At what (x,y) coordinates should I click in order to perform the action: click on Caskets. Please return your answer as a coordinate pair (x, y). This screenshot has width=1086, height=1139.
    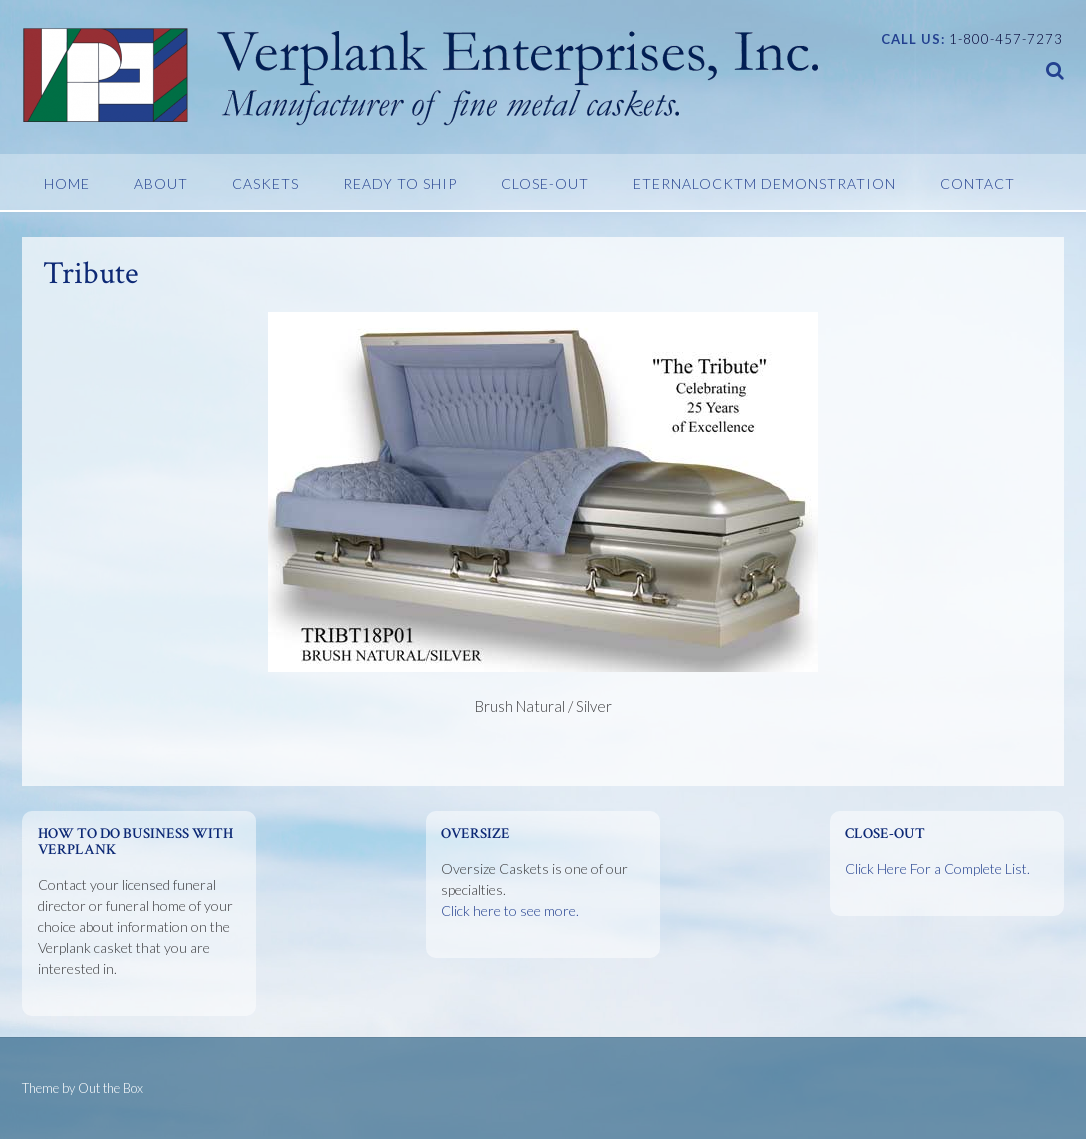
    Looking at the image, I should click on (265, 183).